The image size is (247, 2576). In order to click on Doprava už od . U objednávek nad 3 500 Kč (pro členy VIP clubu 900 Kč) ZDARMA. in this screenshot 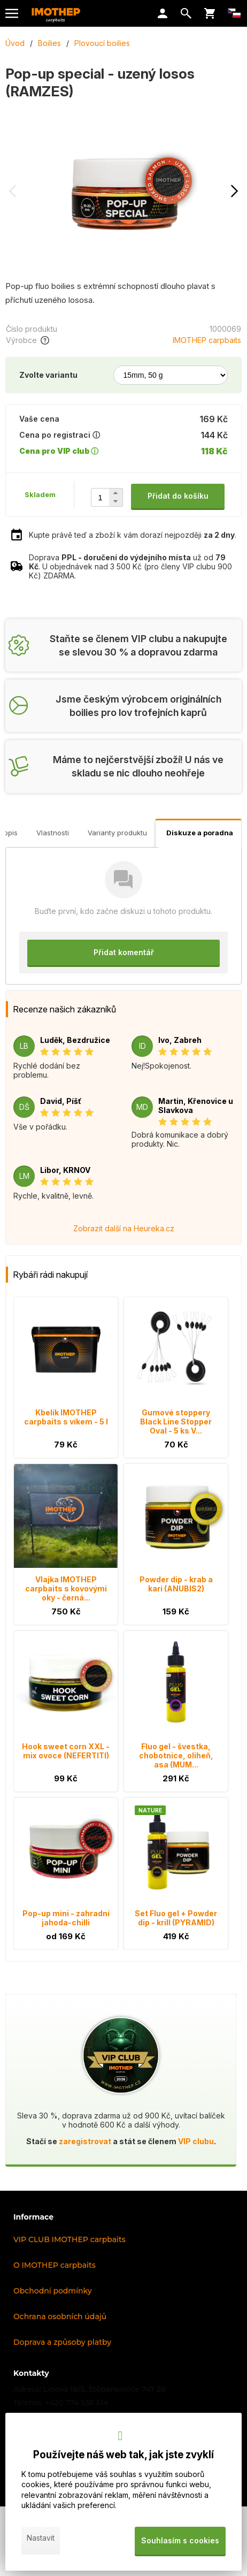, I will do `click(130, 566)`.